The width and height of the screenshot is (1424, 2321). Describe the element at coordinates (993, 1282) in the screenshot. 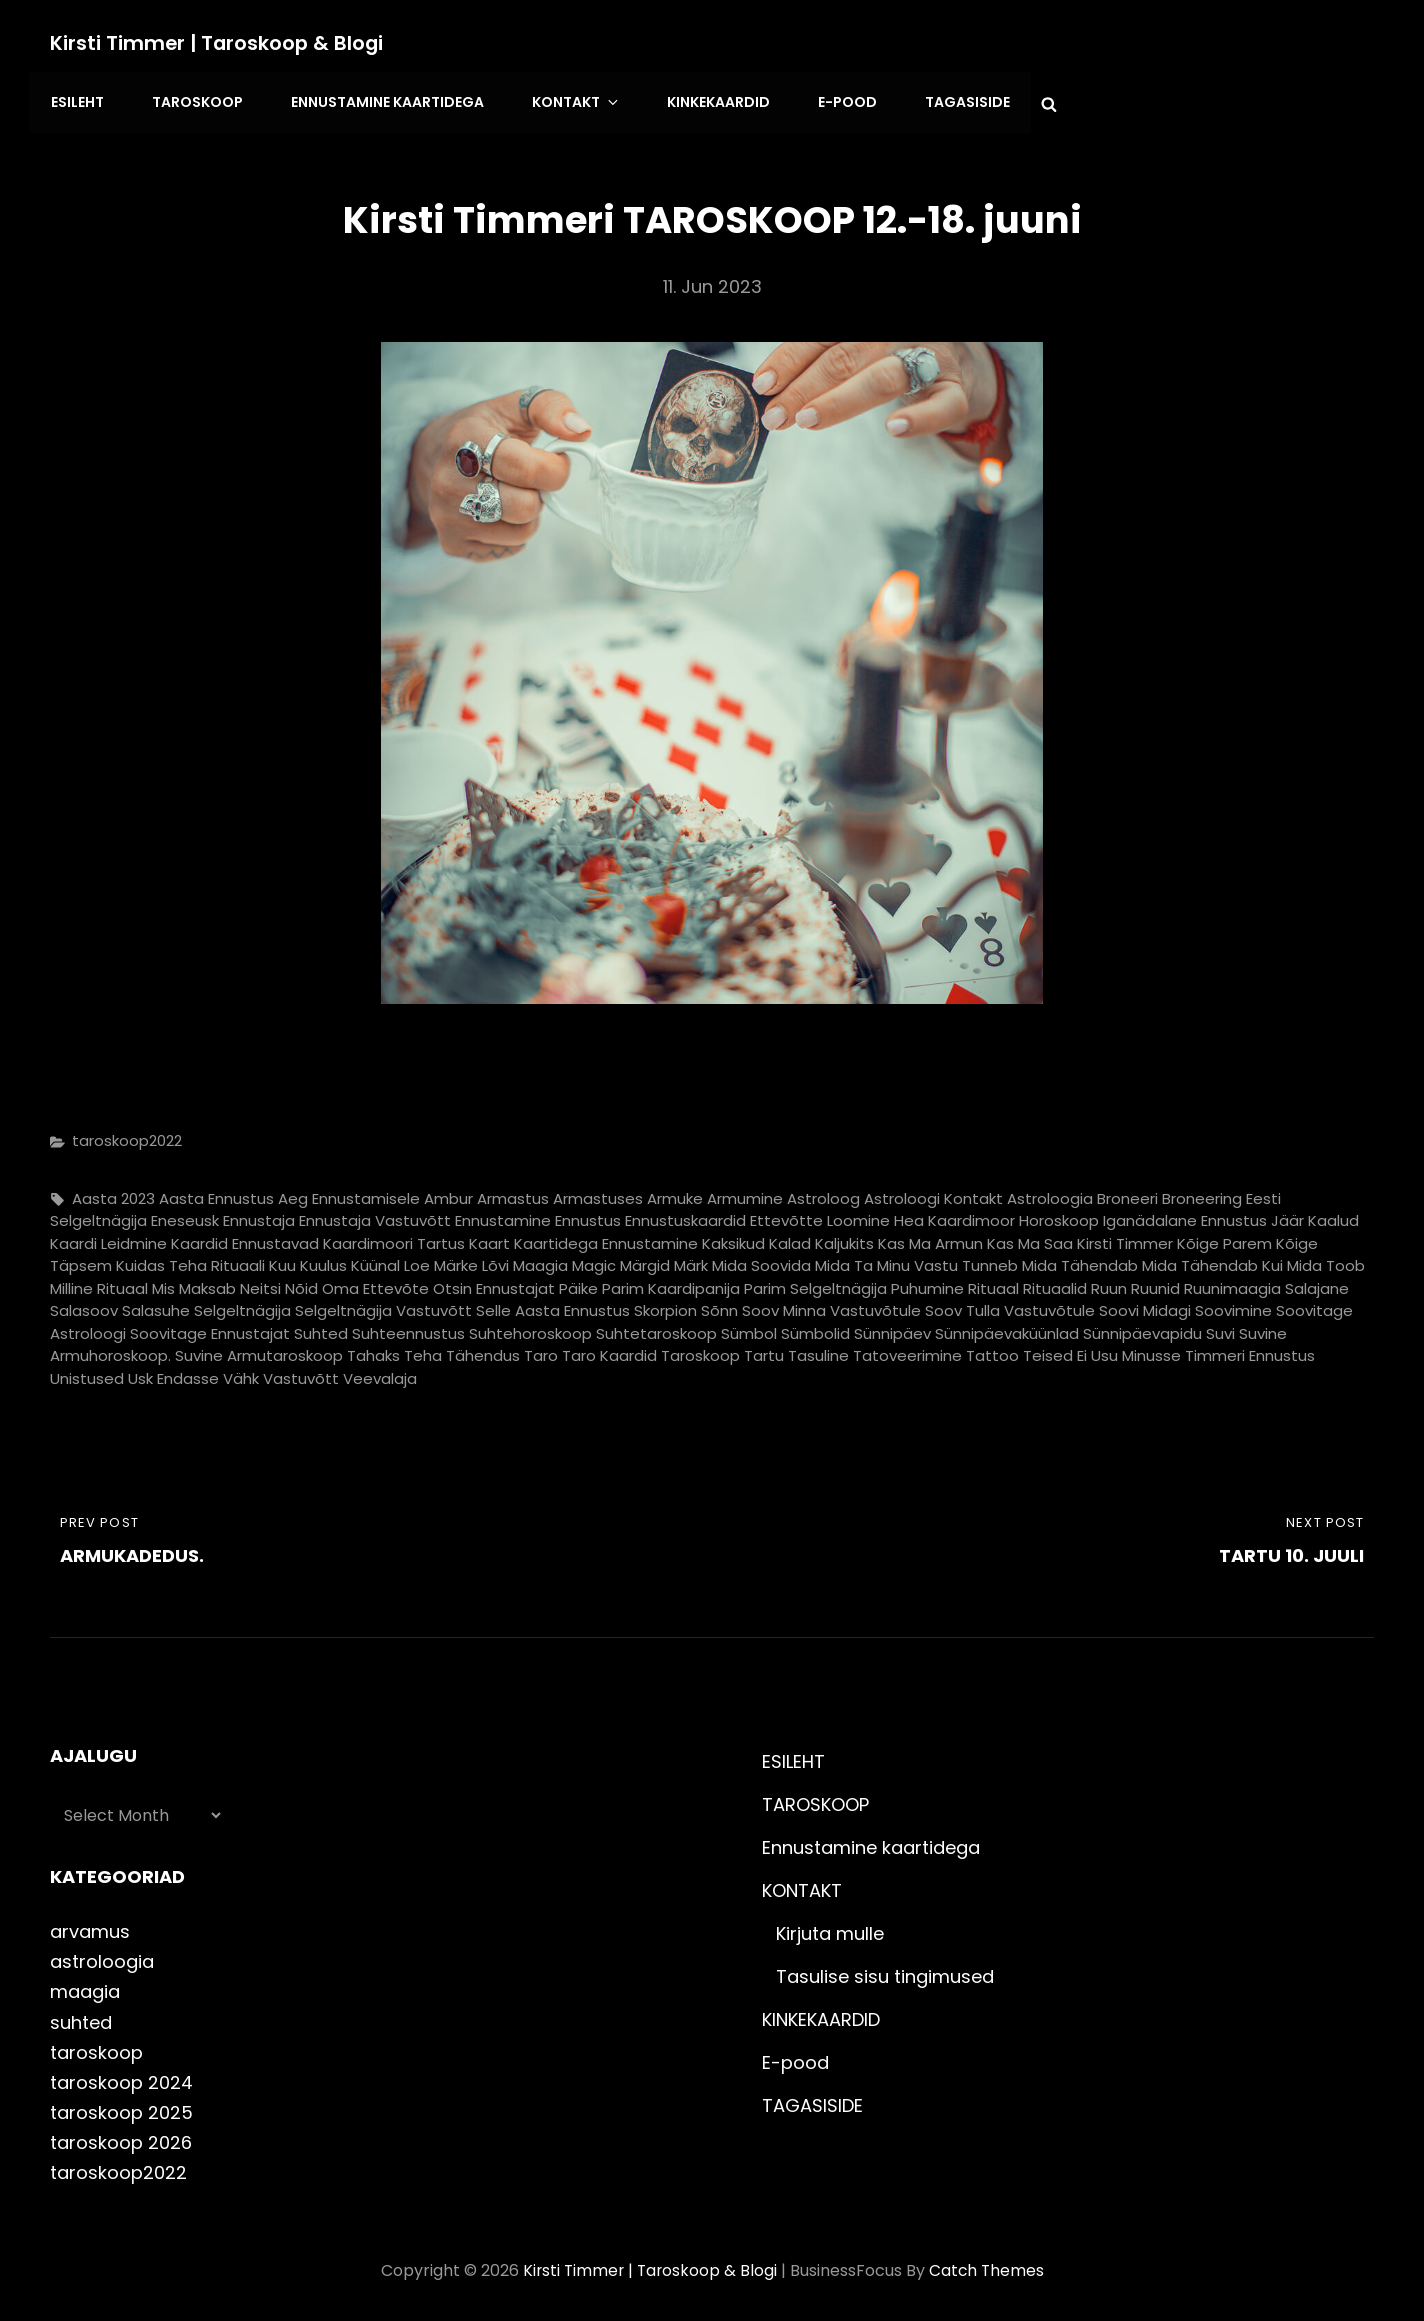

I see `rituaal` at that location.